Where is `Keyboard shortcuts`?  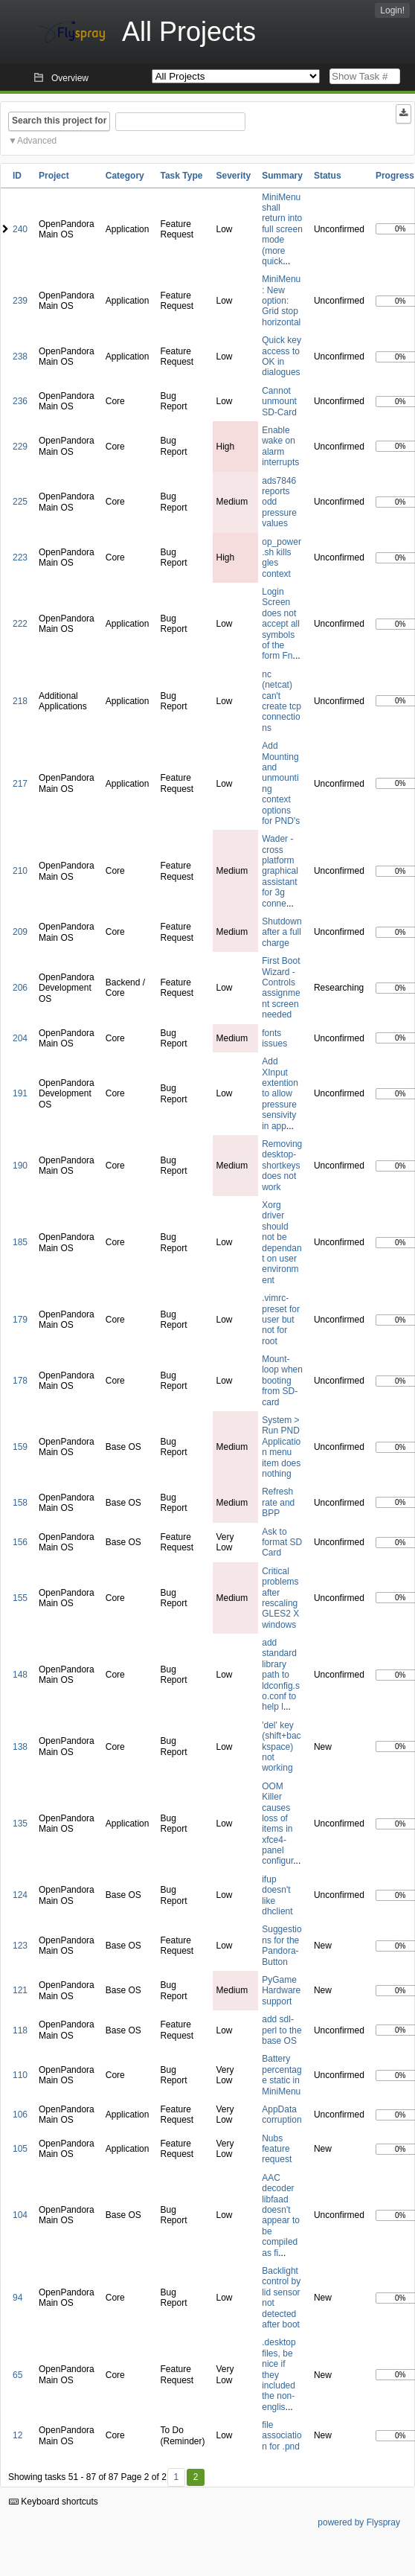 Keyboard shortcuts is located at coordinates (53, 2501).